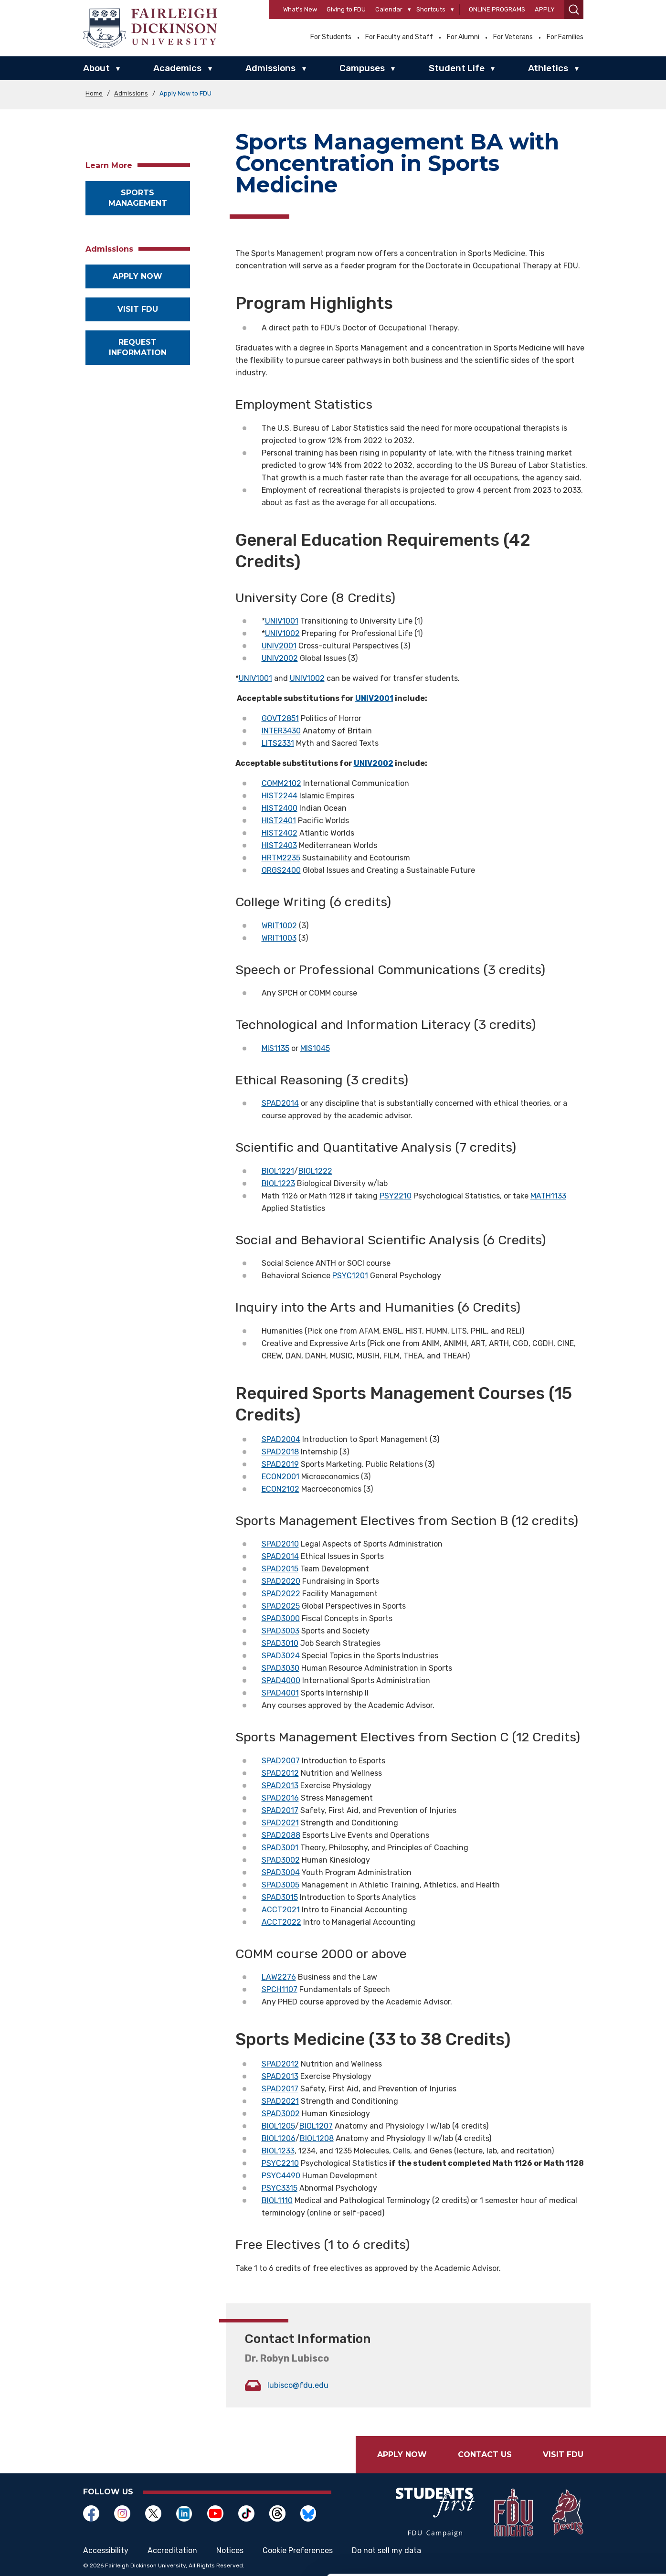 The height and width of the screenshot is (2576, 666). I want to click on UNIV1001, so click(281, 620).